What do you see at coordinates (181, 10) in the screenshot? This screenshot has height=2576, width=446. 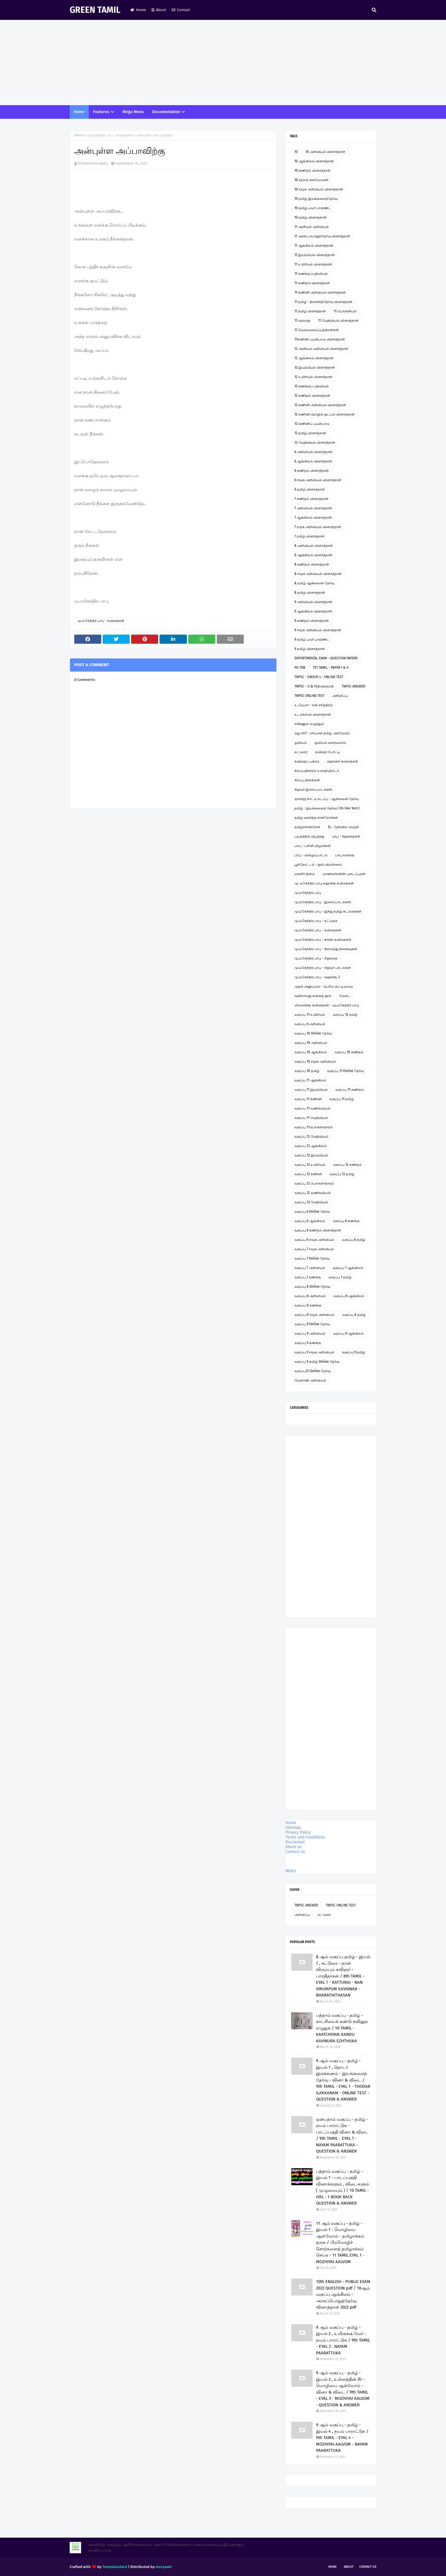 I see `Contact` at bounding box center [181, 10].